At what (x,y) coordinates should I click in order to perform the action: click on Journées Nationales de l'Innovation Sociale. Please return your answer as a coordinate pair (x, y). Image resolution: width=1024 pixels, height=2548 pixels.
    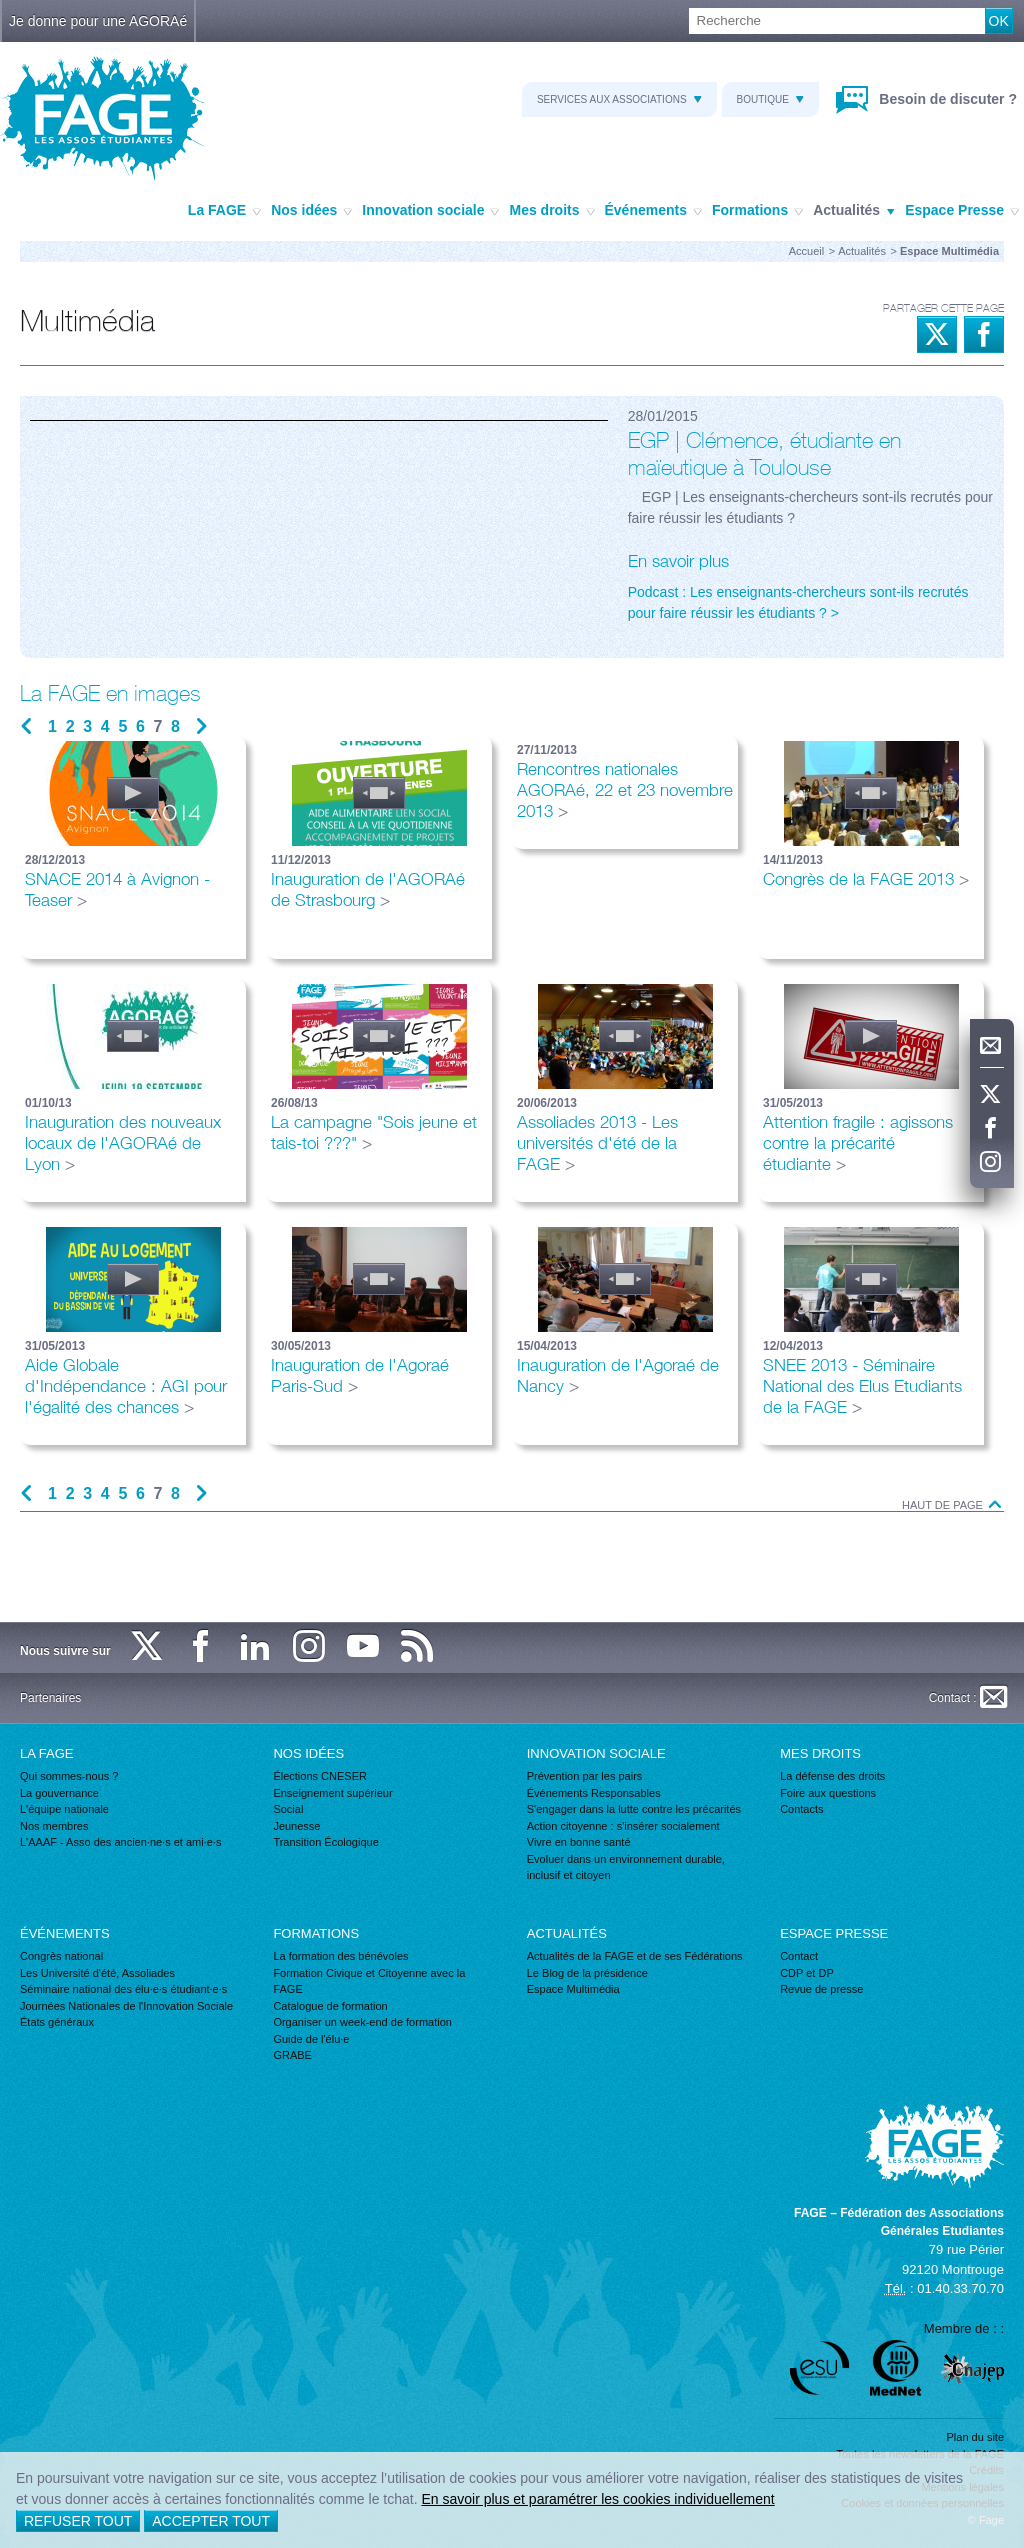
    Looking at the image, I should click on (126, 2006).